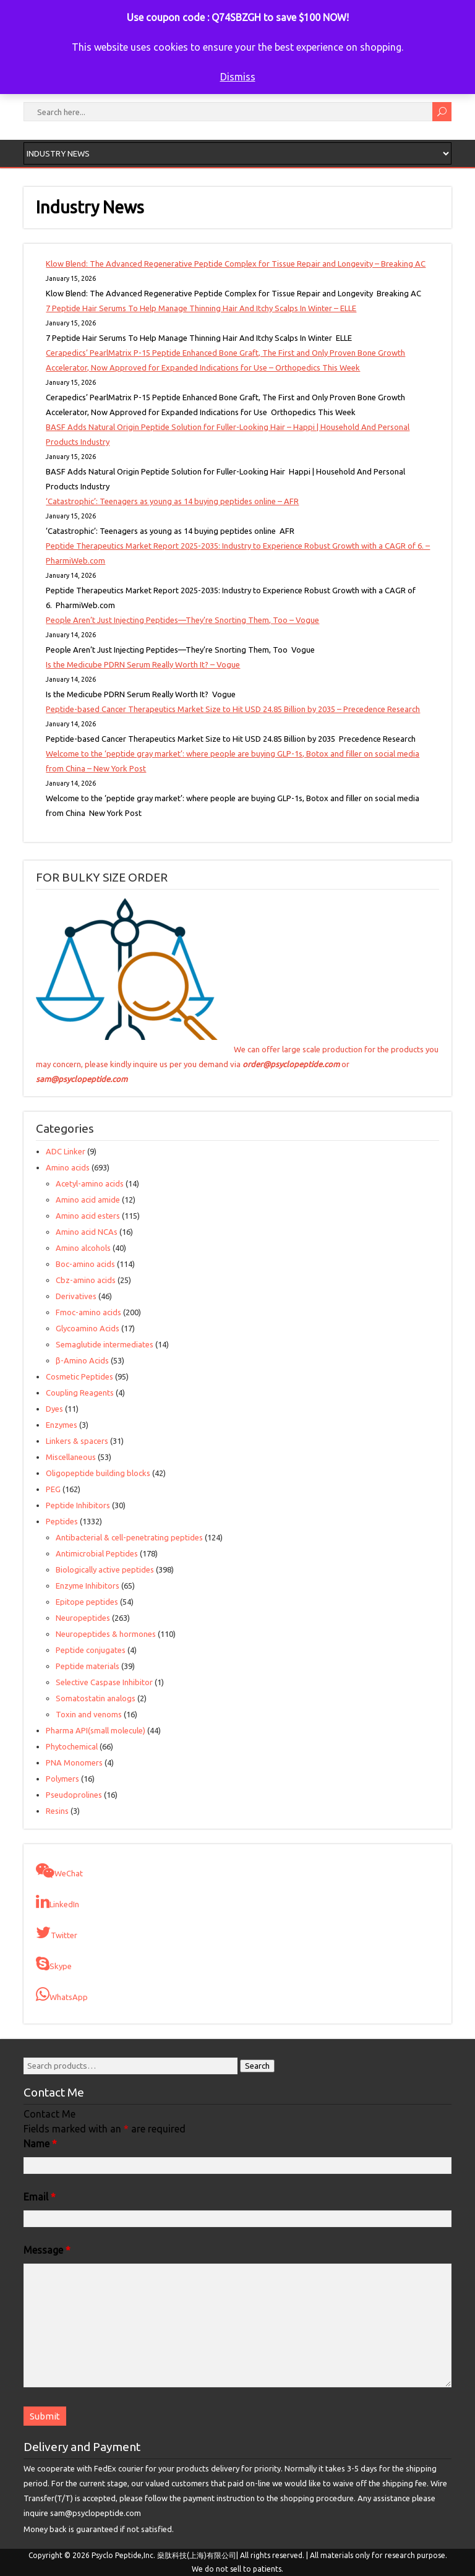 This screenshot has width=475, height=2576. What do you see at coordinates (56, 1933) in the screenshot?
I see `Twitter` at bounding box center [56, 1933].